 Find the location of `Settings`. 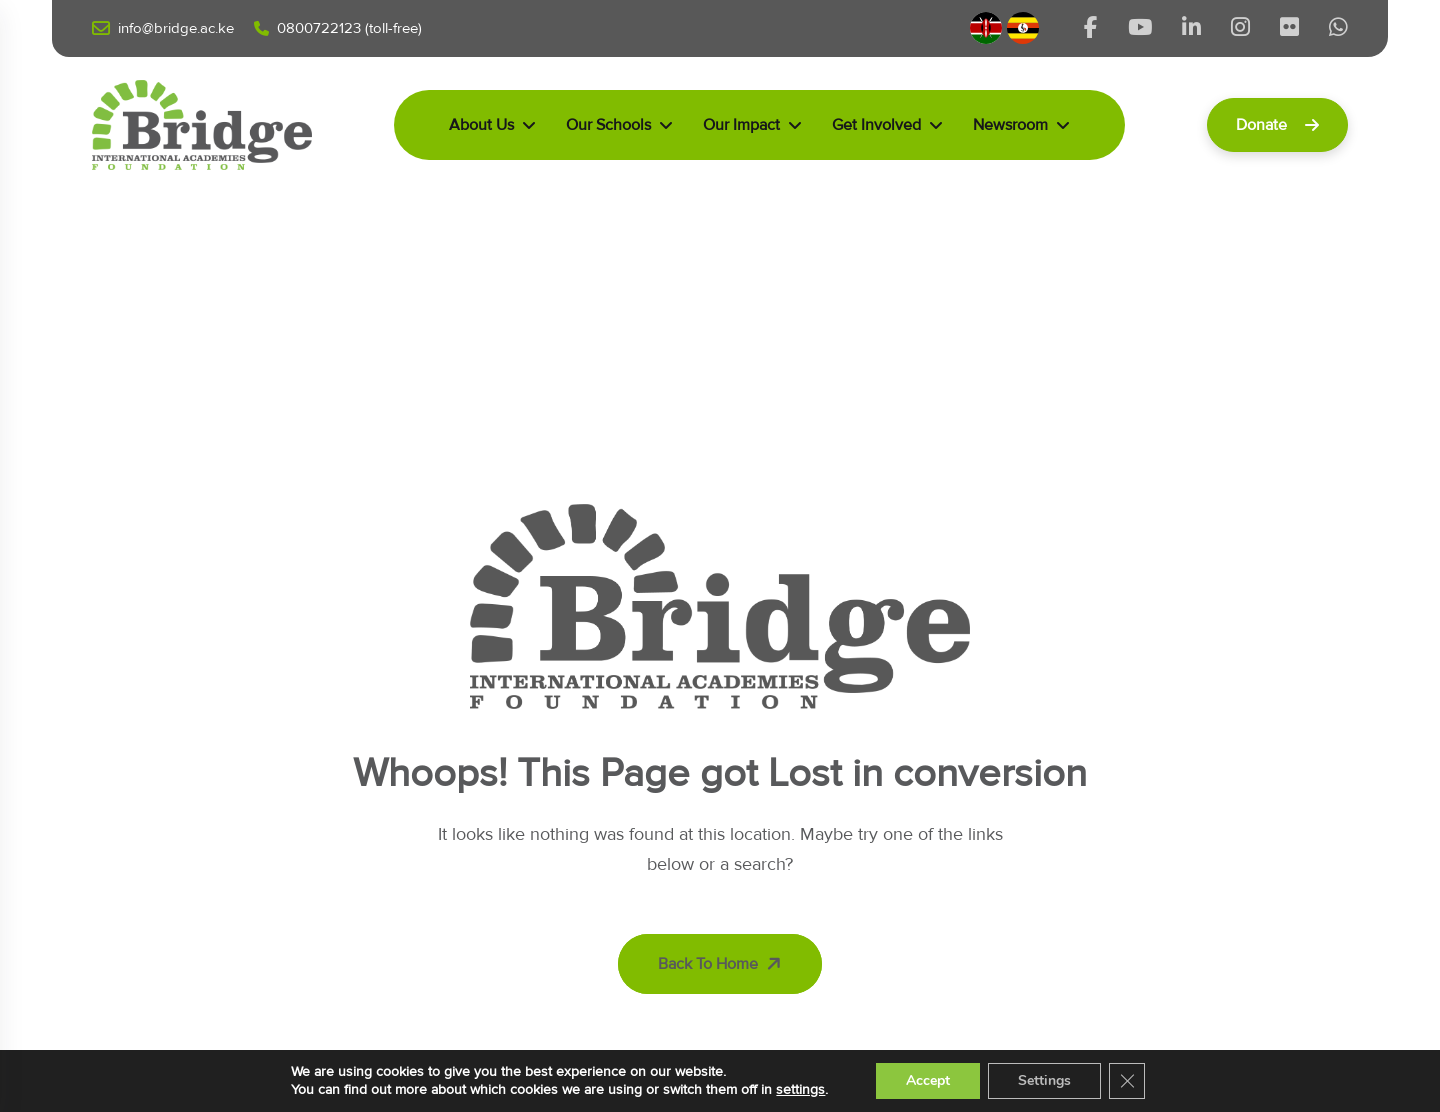

Settings is located at coordinates (1044, 1080).